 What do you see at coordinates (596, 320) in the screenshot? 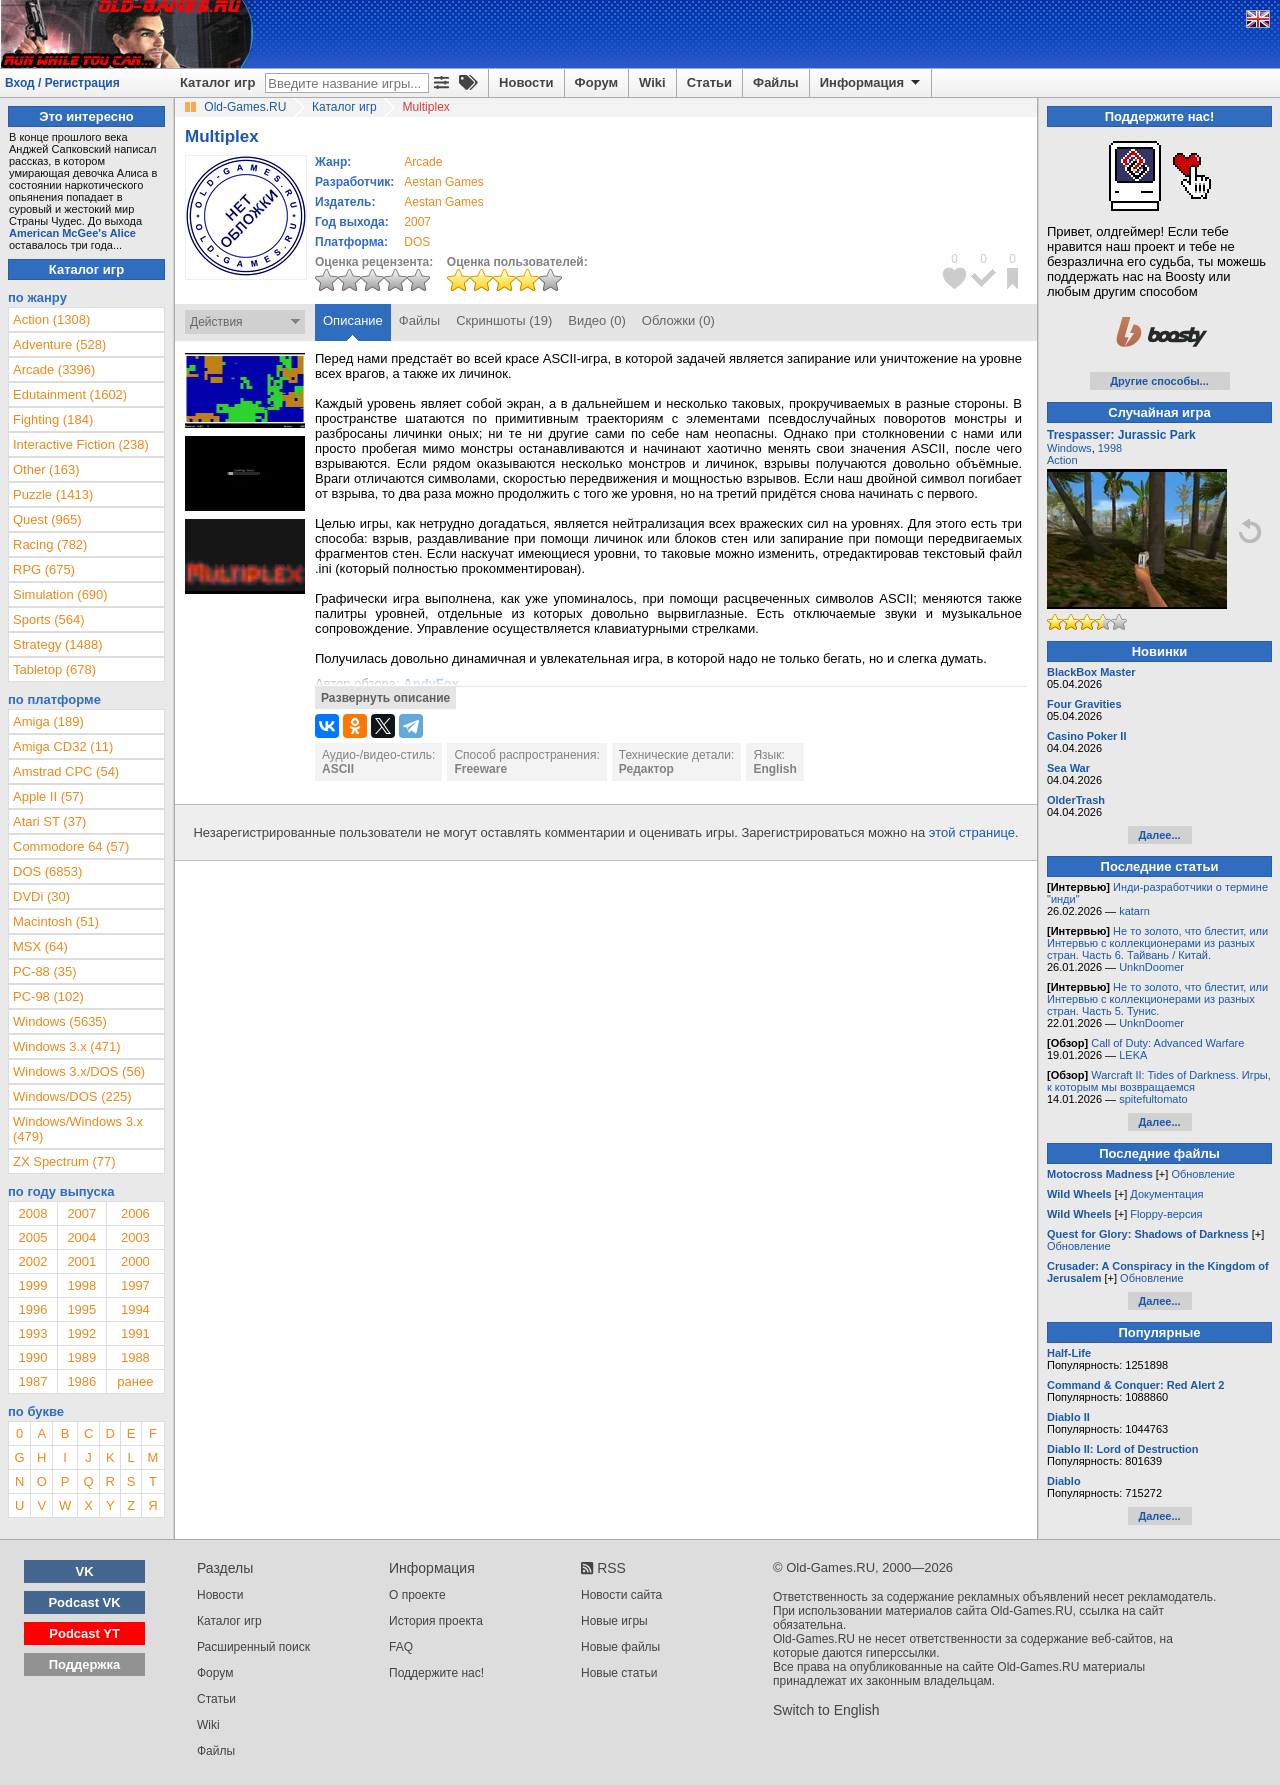
I see `Видео (0)` at bounding box center [596, 320].